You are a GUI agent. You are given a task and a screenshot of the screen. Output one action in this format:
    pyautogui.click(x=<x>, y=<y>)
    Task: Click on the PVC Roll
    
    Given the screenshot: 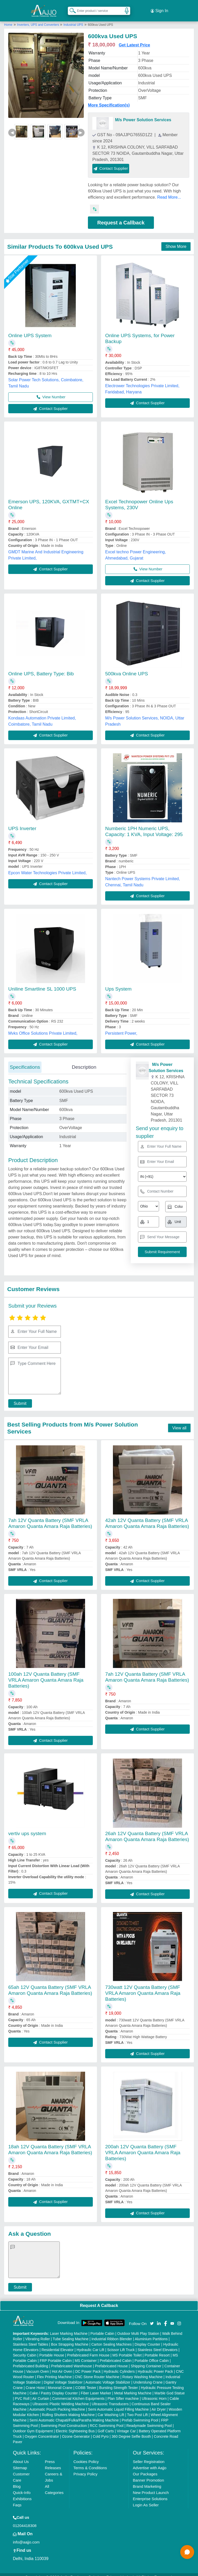 What is the action you would take?
    pyautogui.click(x=22, y=2393)
    